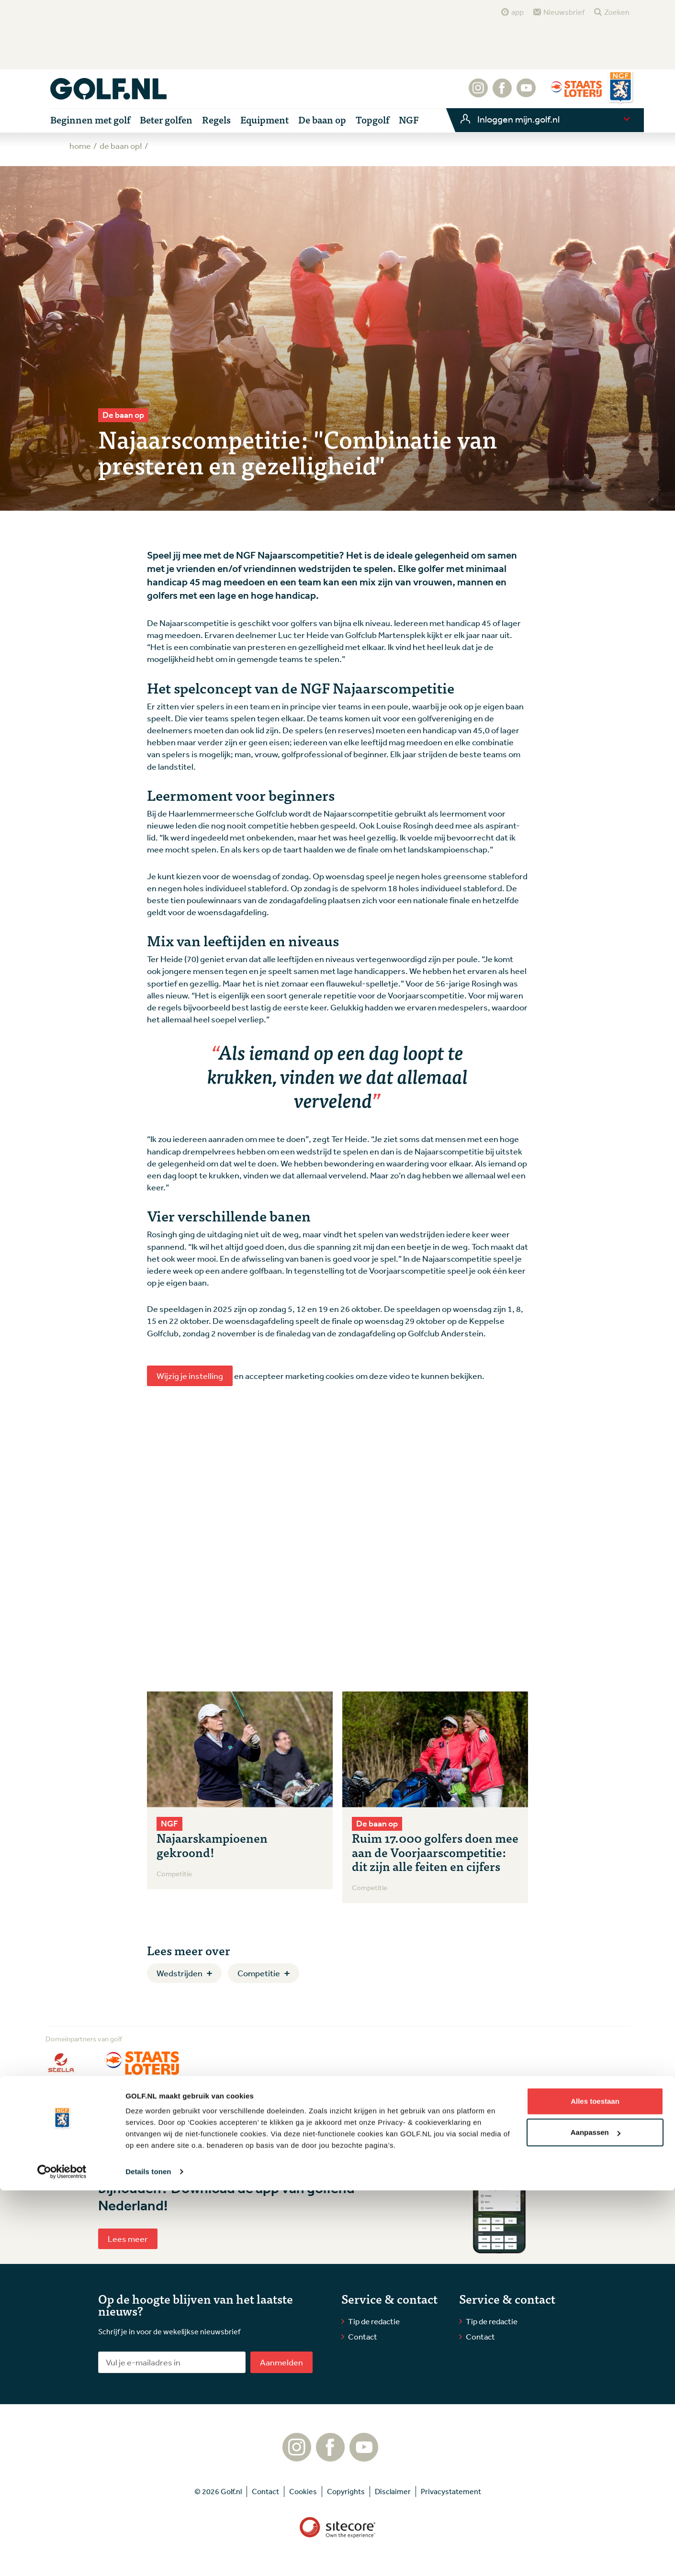 This screenshot has height=2576, width=675. What do you see at coordinates (564, 12) in the screenshot?
I see `Nieuwsbrief` at bounding box center [564, 12].